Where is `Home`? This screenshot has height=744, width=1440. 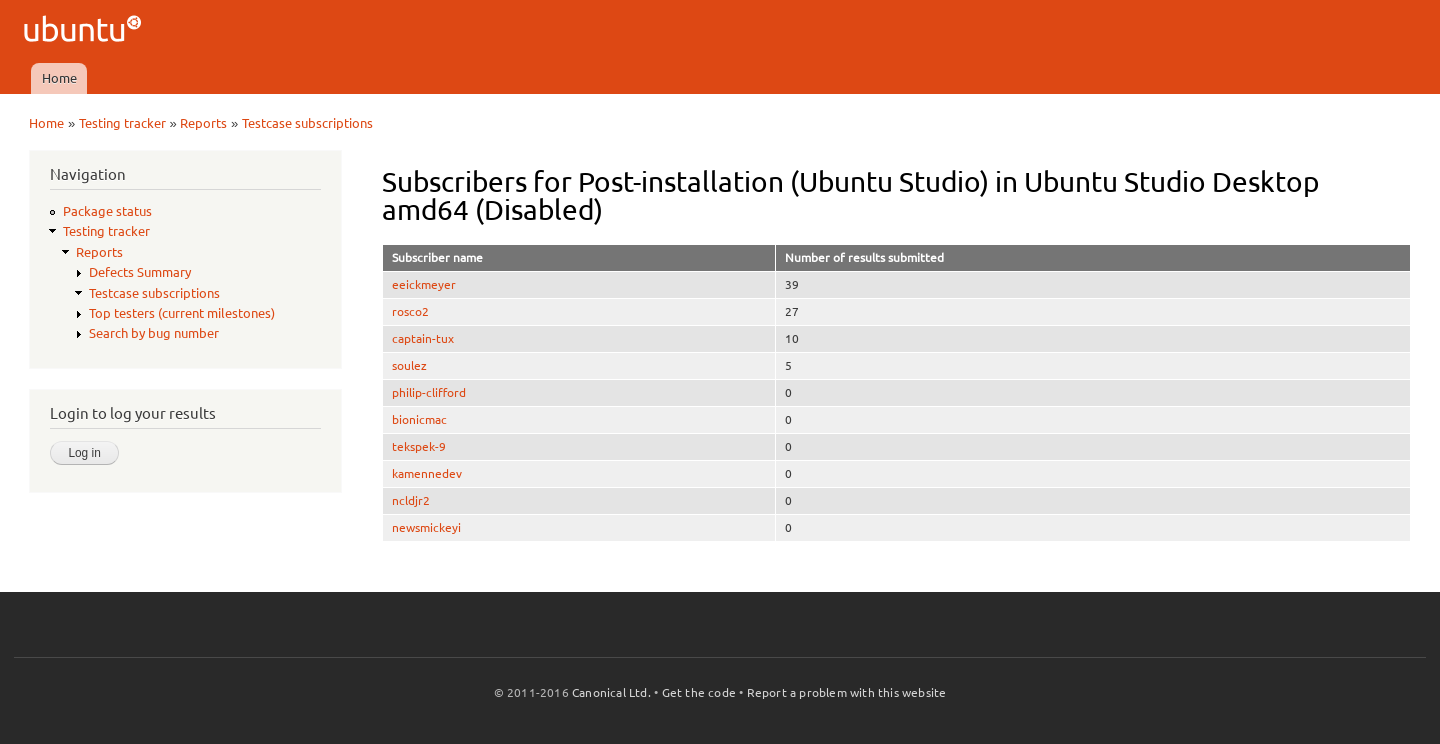 Home is located at coordinates (59, 78).